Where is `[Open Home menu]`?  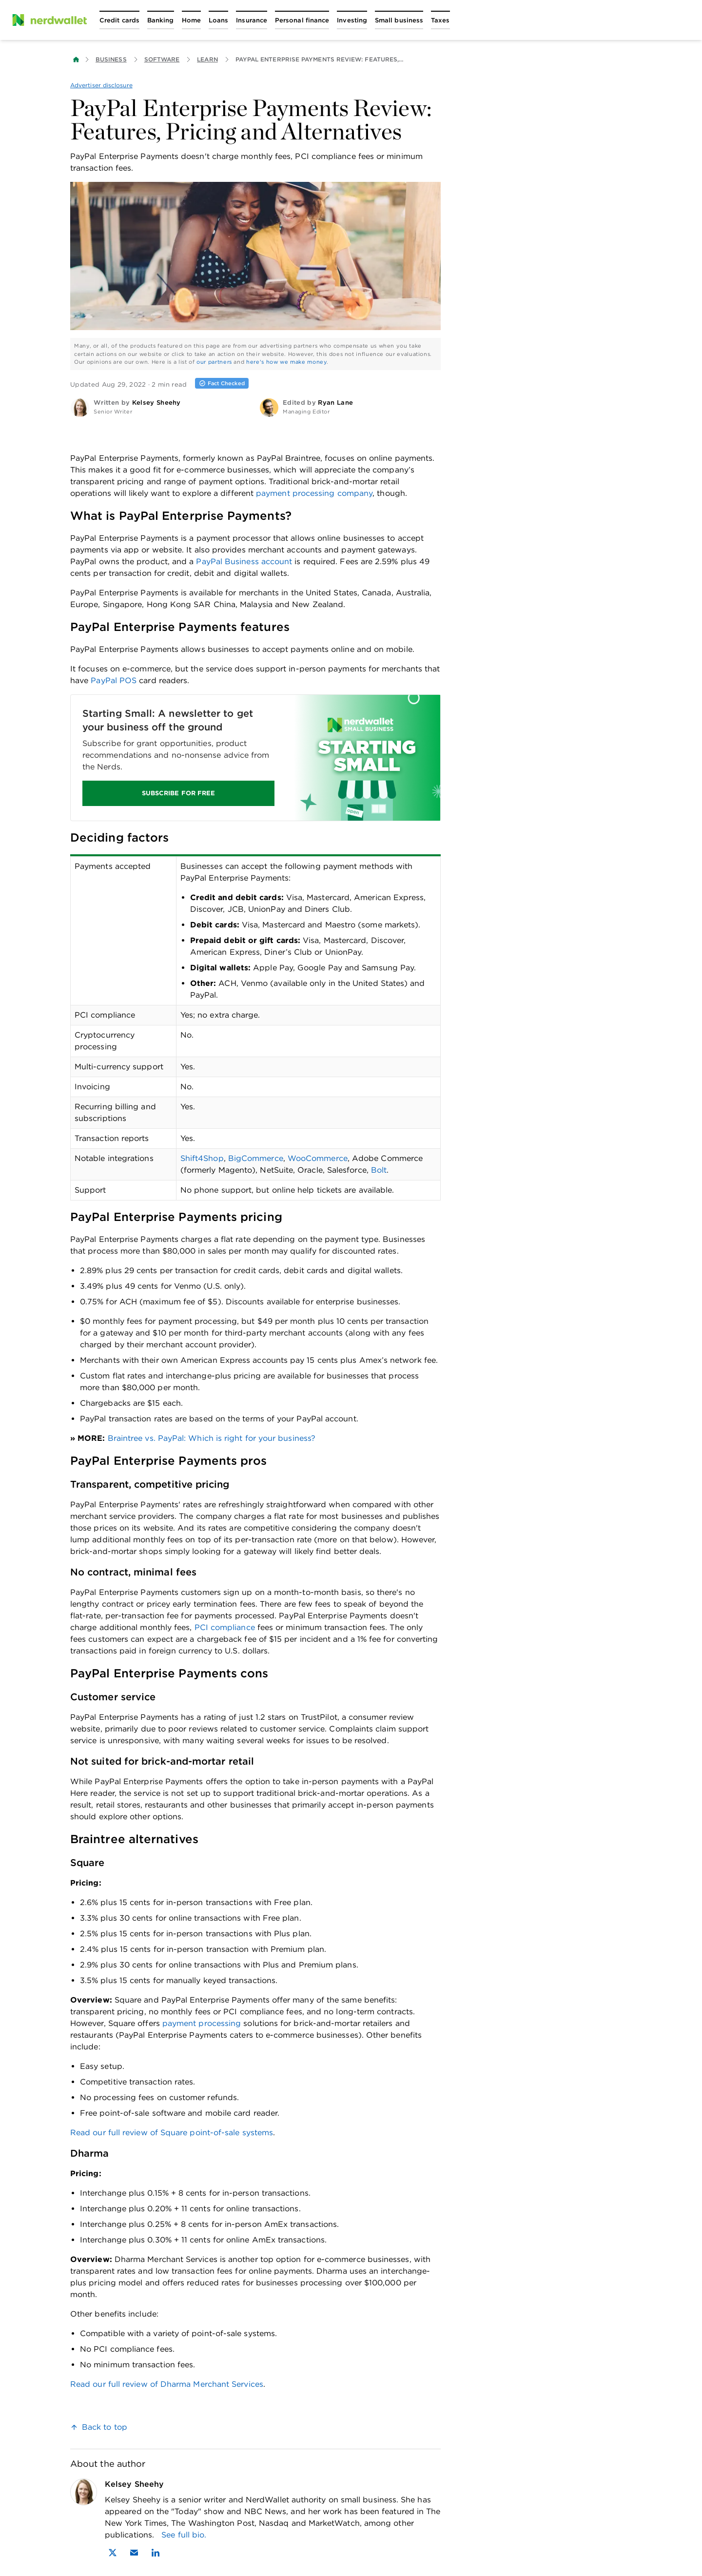
[Open Home menu] is located at coordinates (191, 20).